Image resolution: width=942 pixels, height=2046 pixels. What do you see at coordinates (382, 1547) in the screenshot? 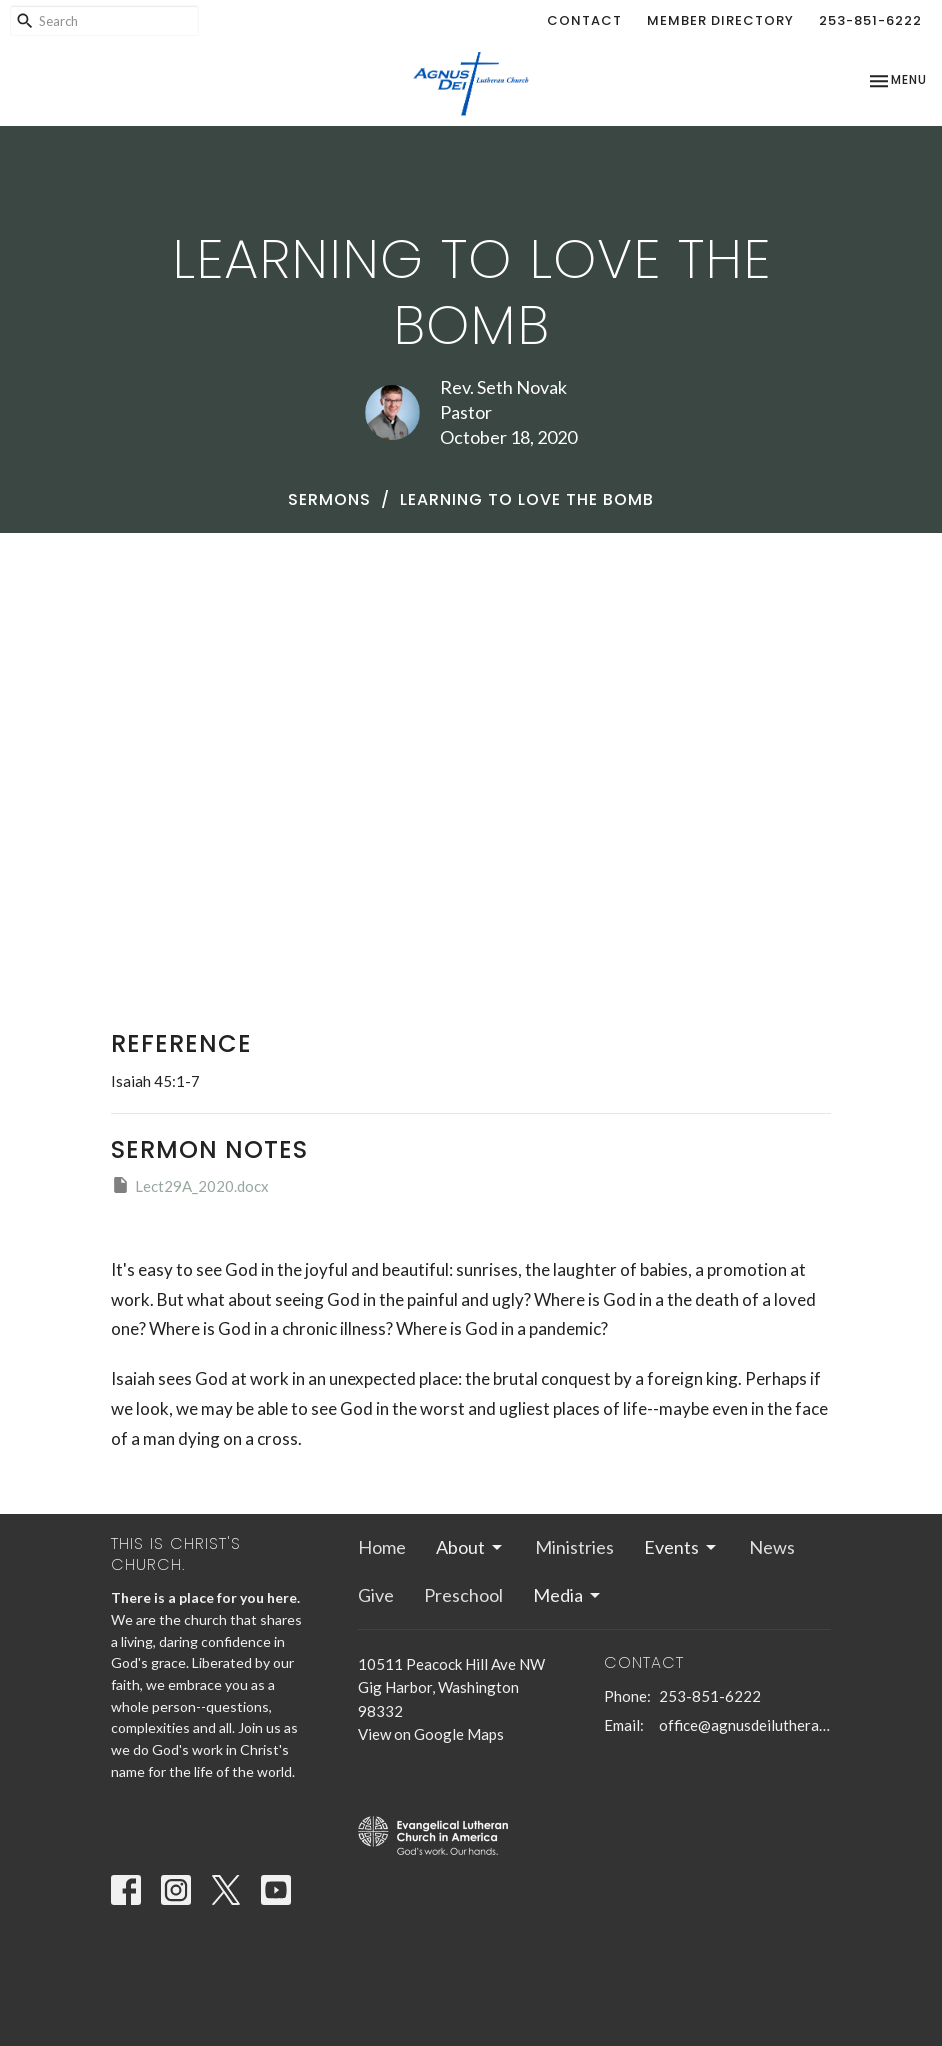
I see `Home` at bounding box center [382, 1547].